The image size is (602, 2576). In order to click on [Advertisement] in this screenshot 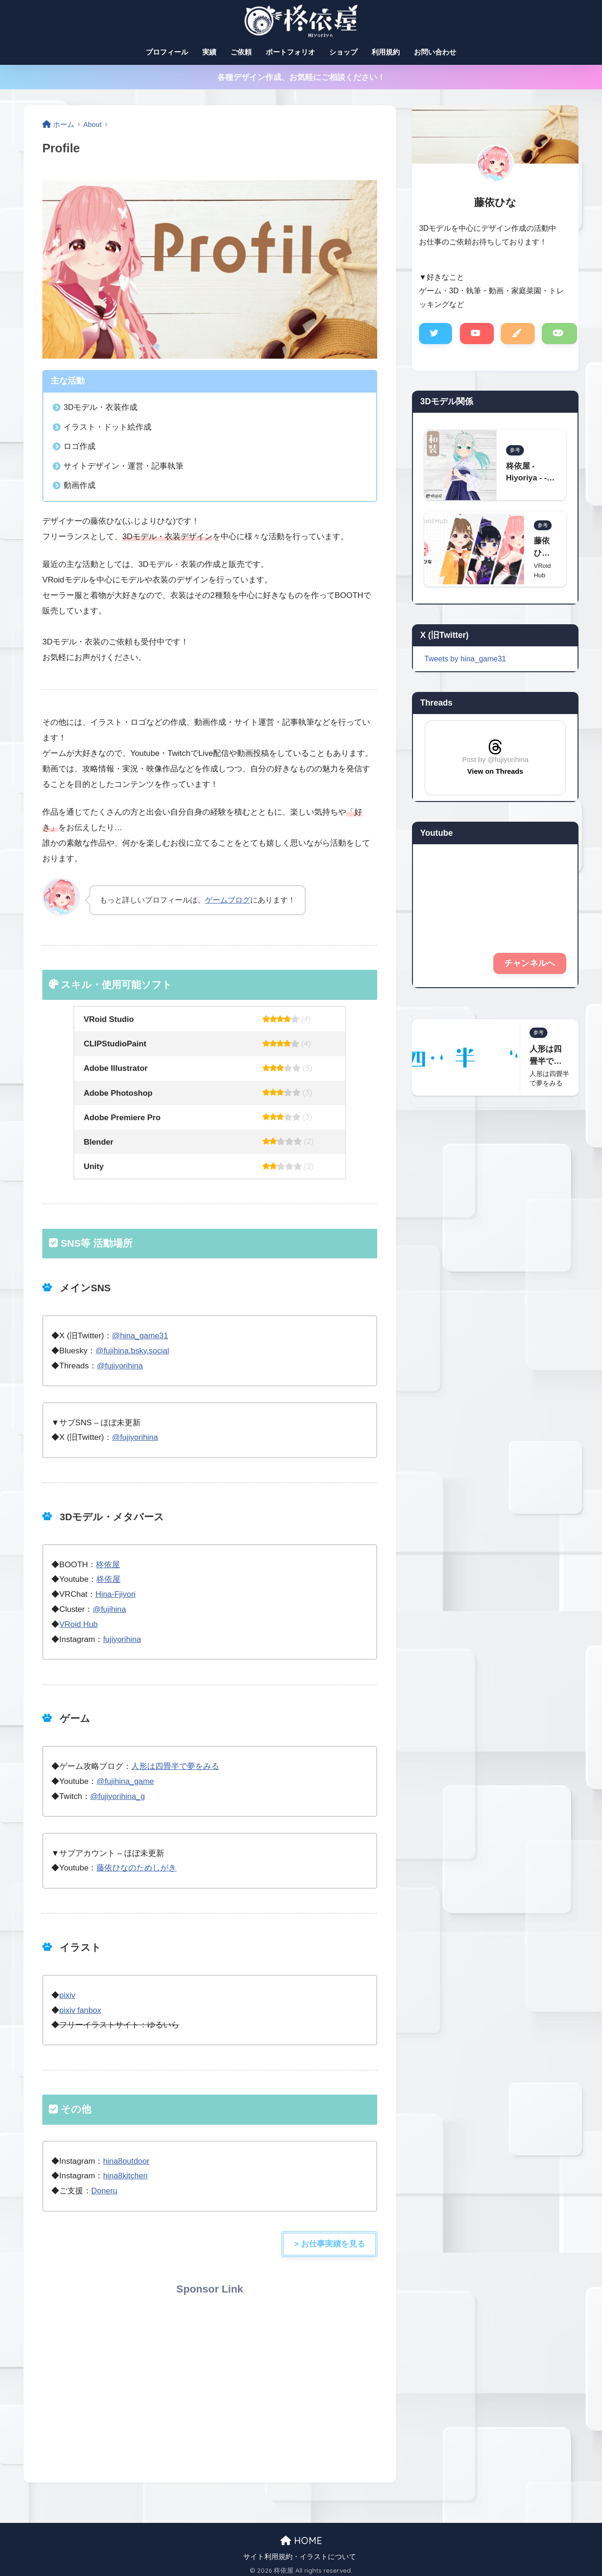, I will do `click(209, 2377)`.